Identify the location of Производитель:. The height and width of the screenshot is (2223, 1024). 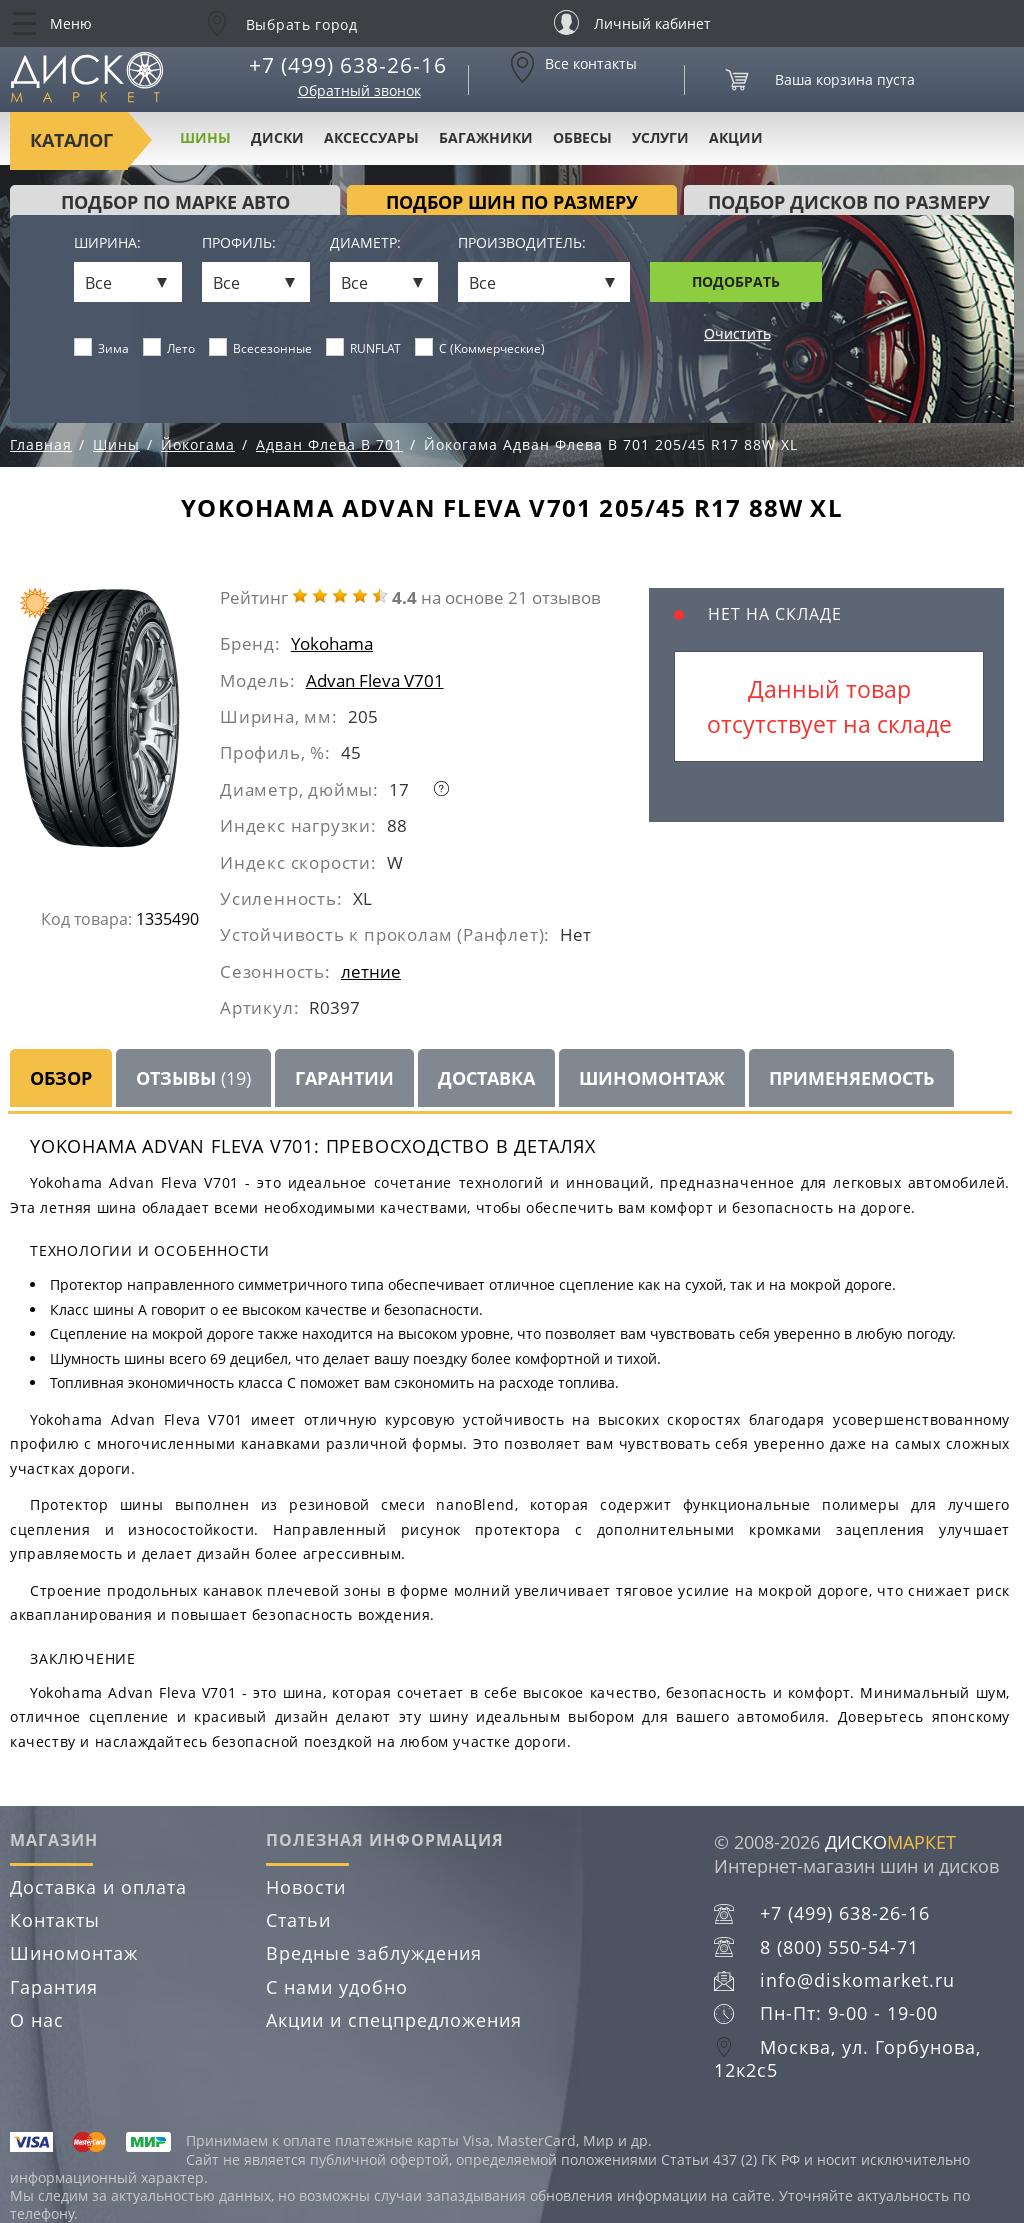
(522, 243).